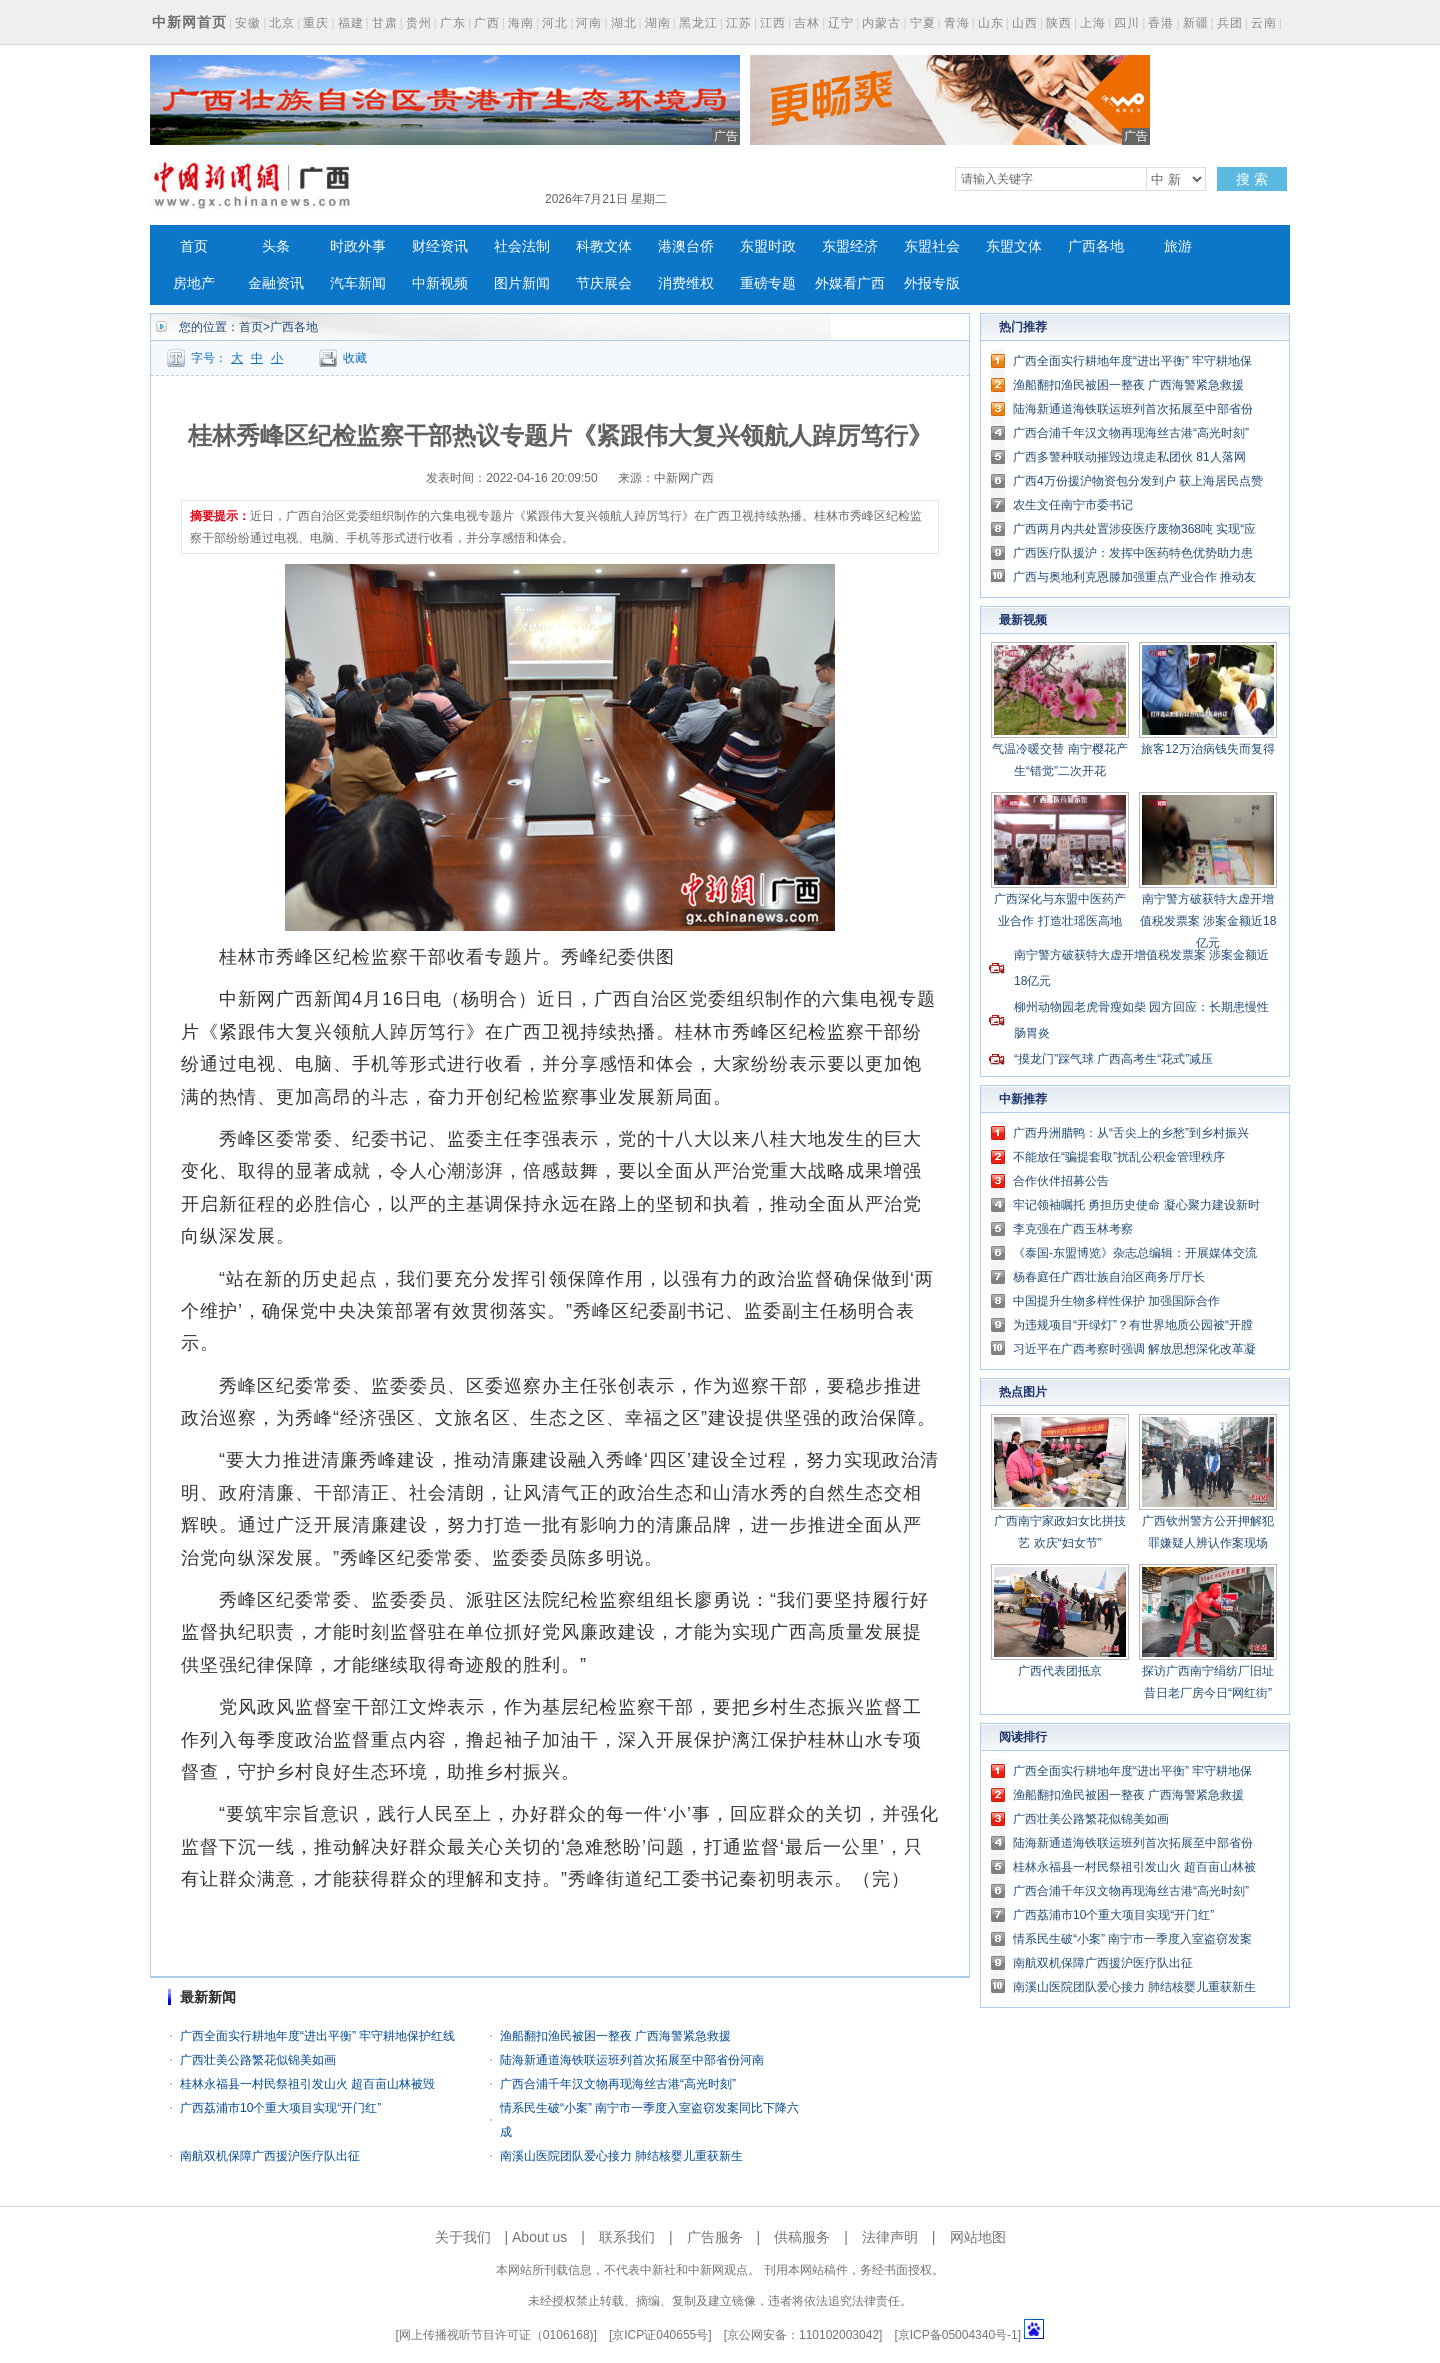  Describe the element at coordinates (1264, 23) in the screenshot. I see `云南` at that location.